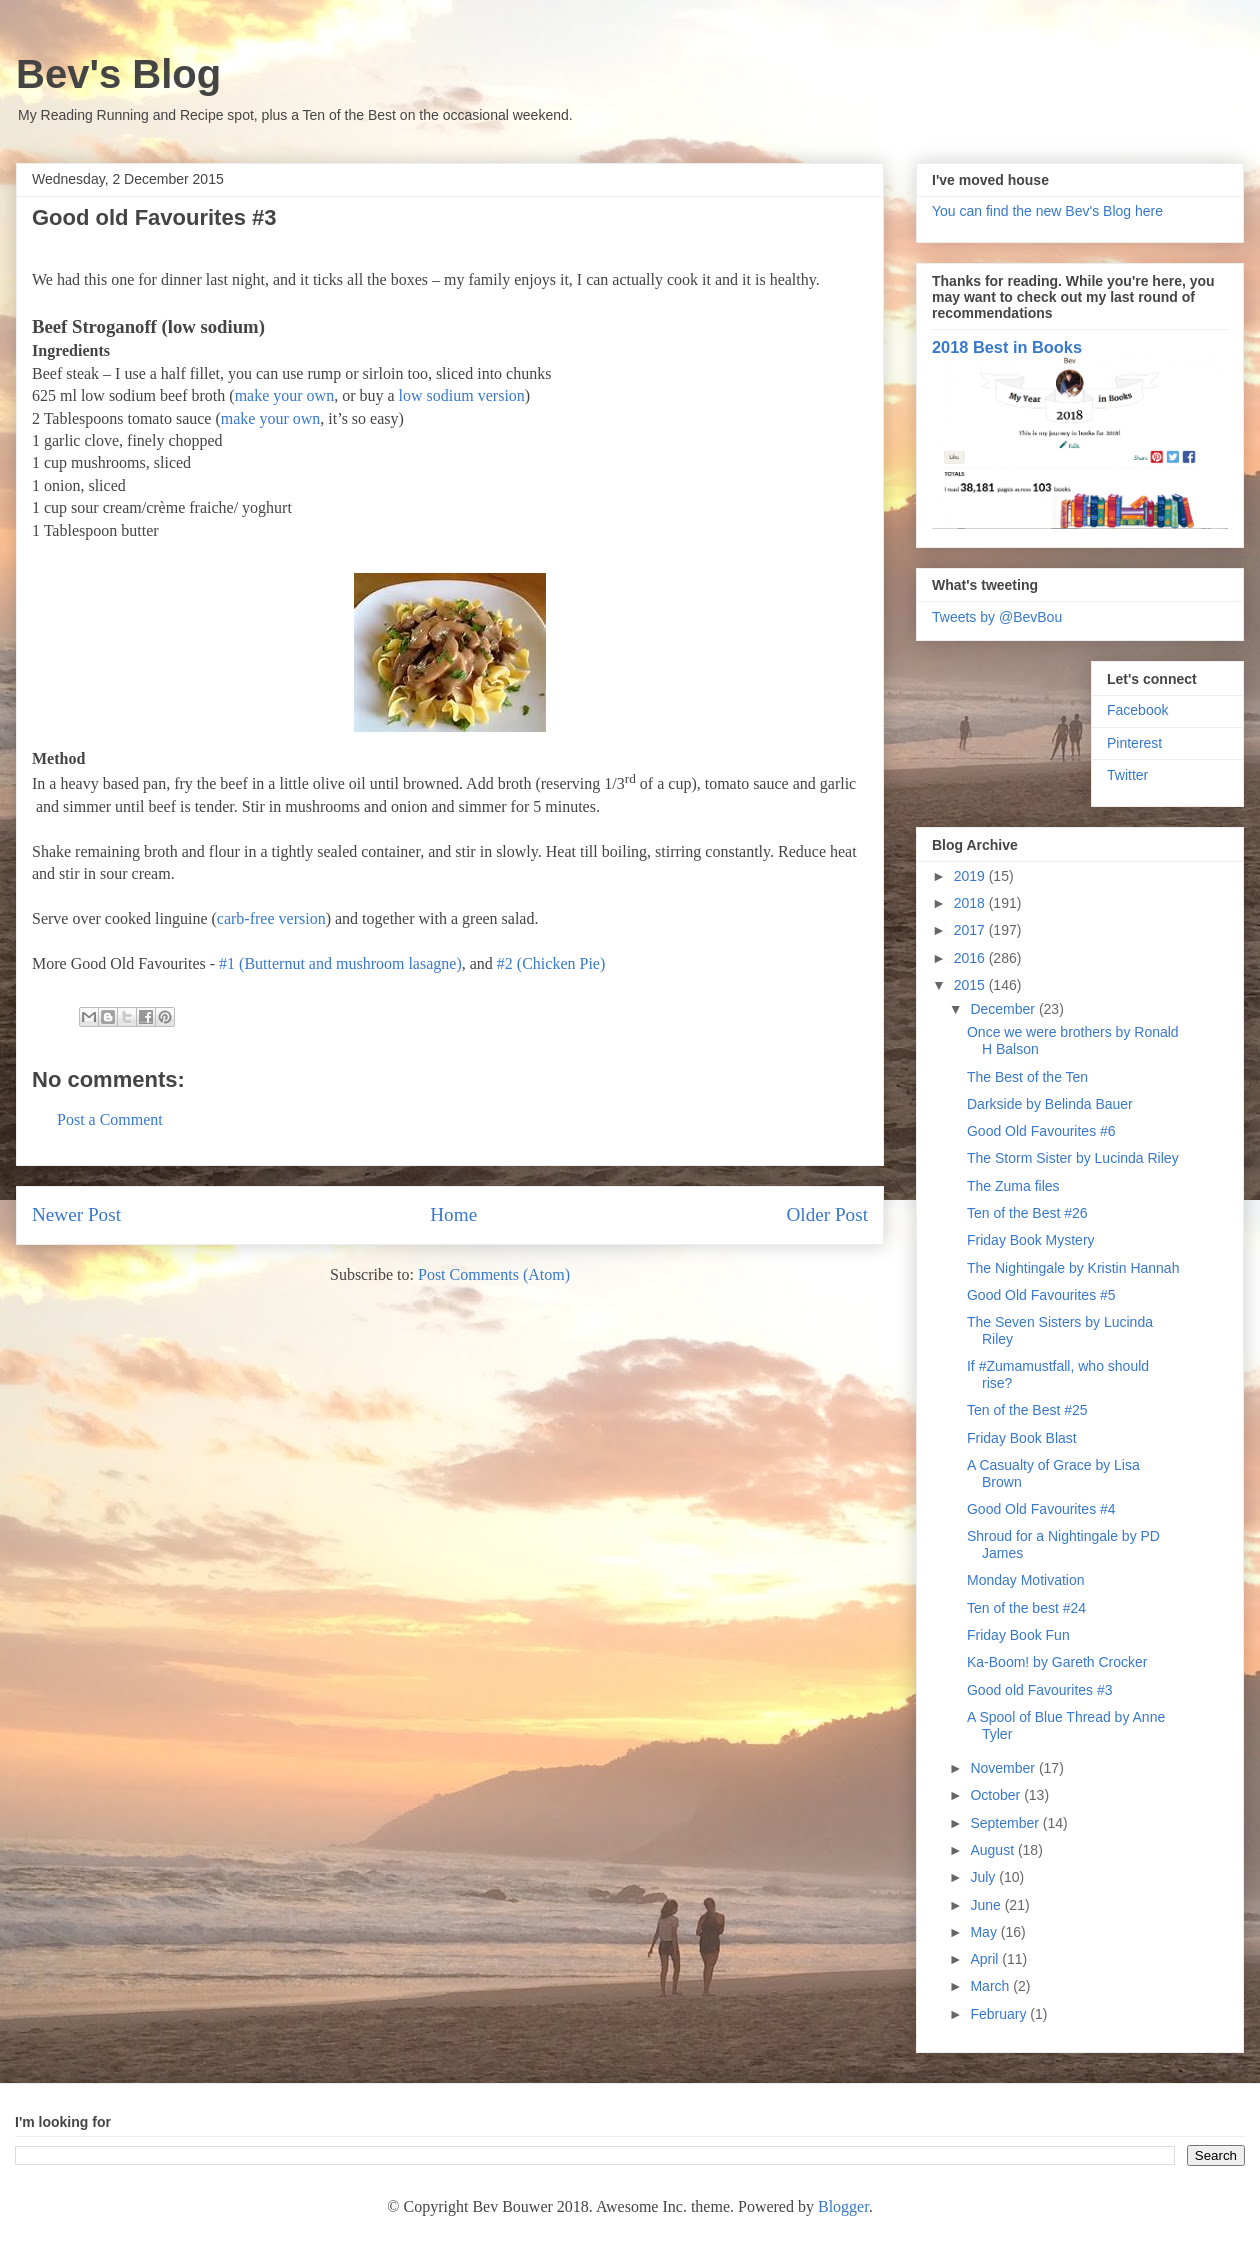 This screenshot has height=2248, width=1260. I want to click on Monday Motivation, so click(1026, 1580).